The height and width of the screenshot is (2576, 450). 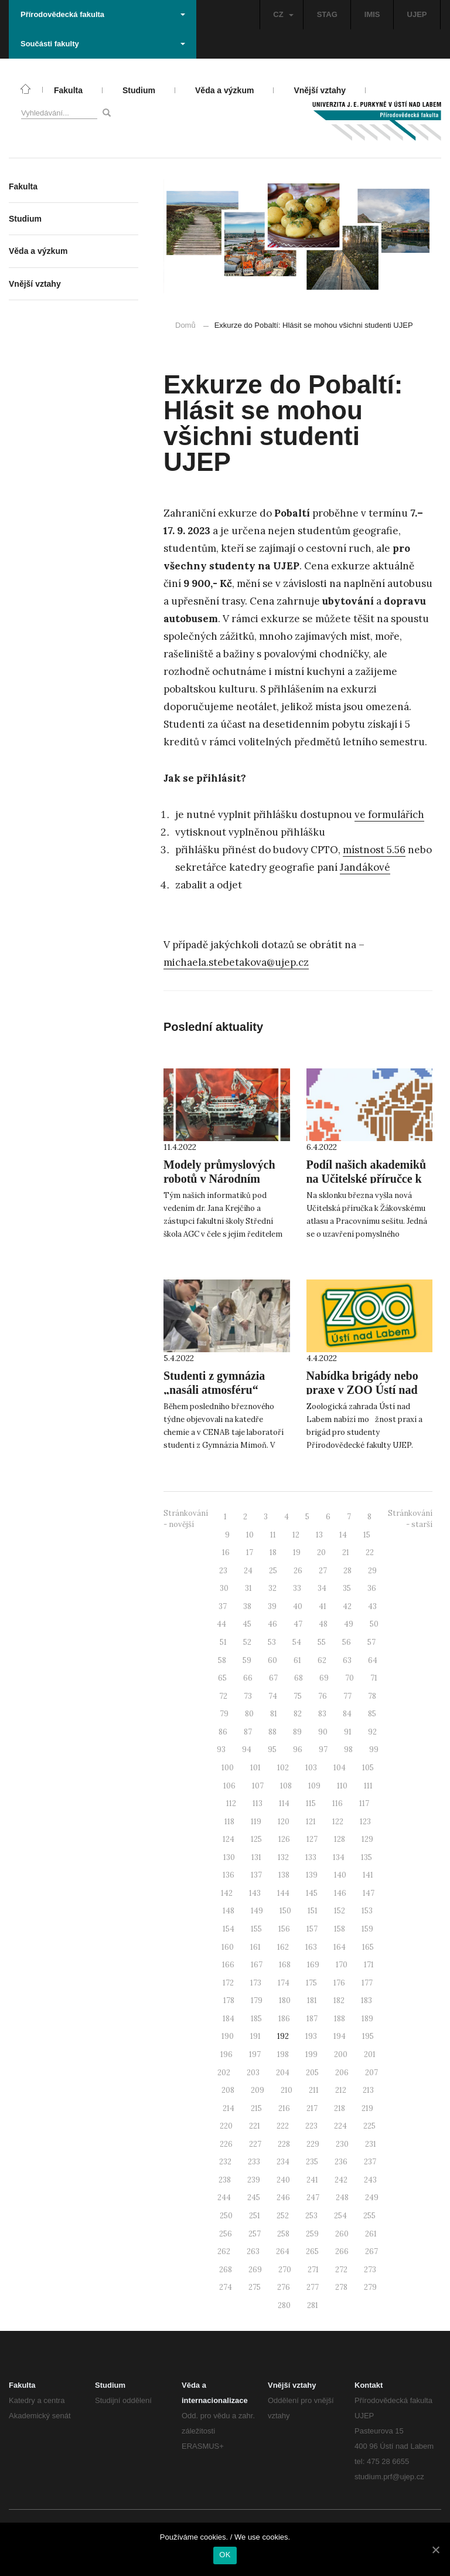 What do you see at coordinates (224, 1714) in the screenshot?
I see `79` at bounding box center [224, 1714].